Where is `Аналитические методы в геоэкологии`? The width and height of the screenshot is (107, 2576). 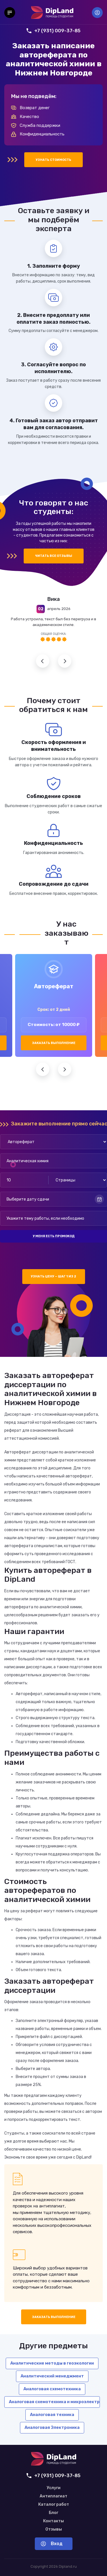
Аналитические методы в геоэкологии is located at coordinates (52, 2363).